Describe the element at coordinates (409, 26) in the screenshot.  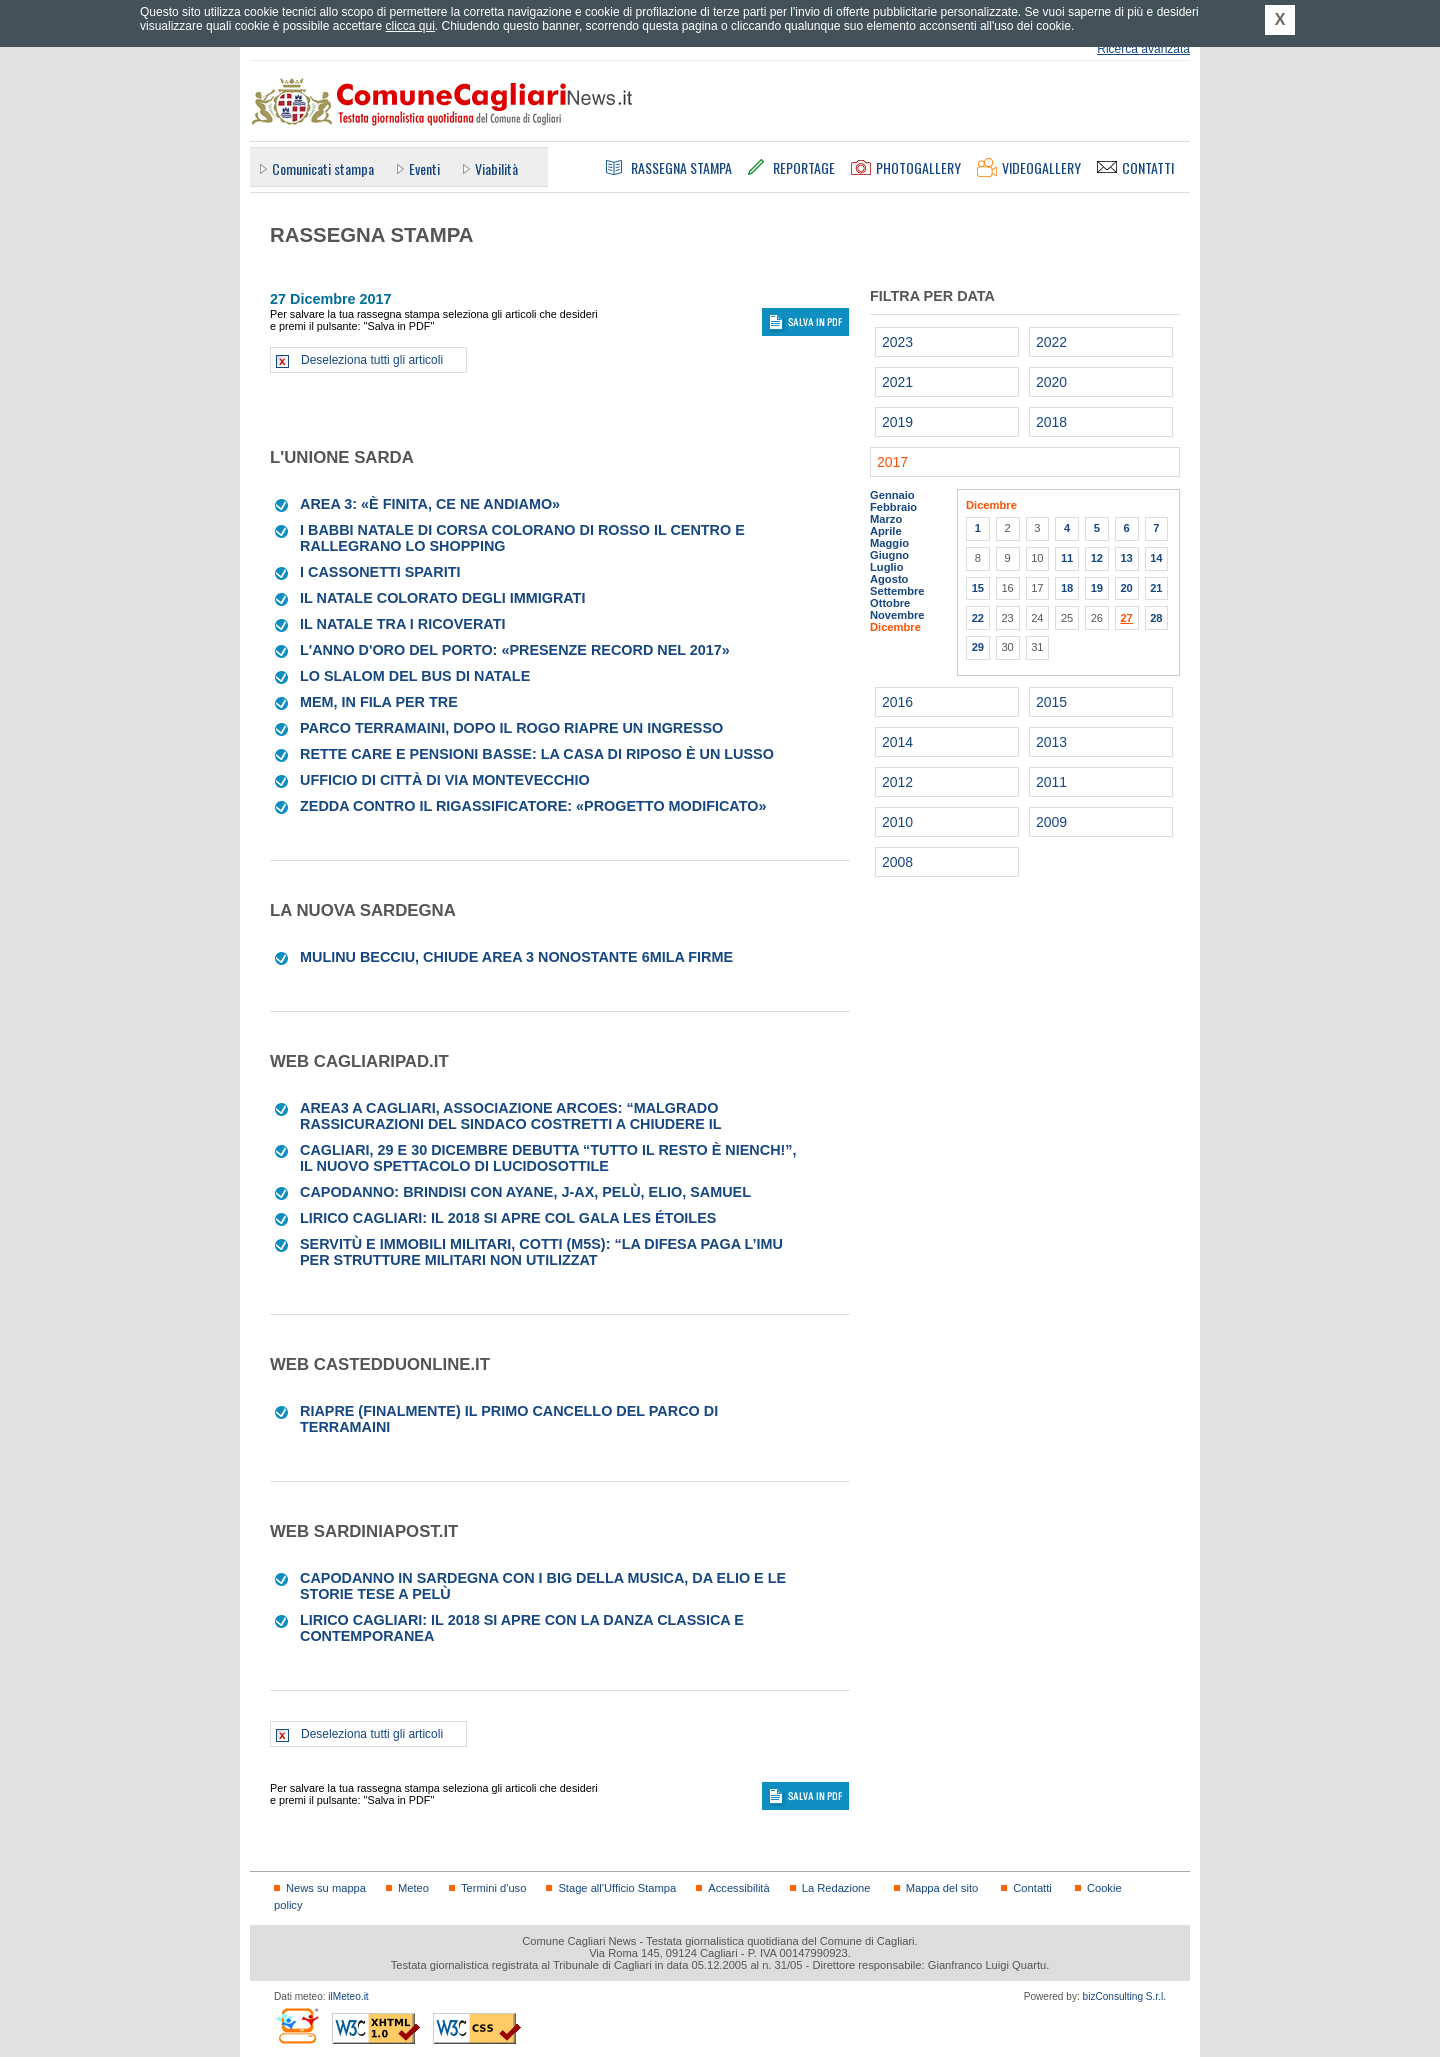
I see `clicca qui` at that location.